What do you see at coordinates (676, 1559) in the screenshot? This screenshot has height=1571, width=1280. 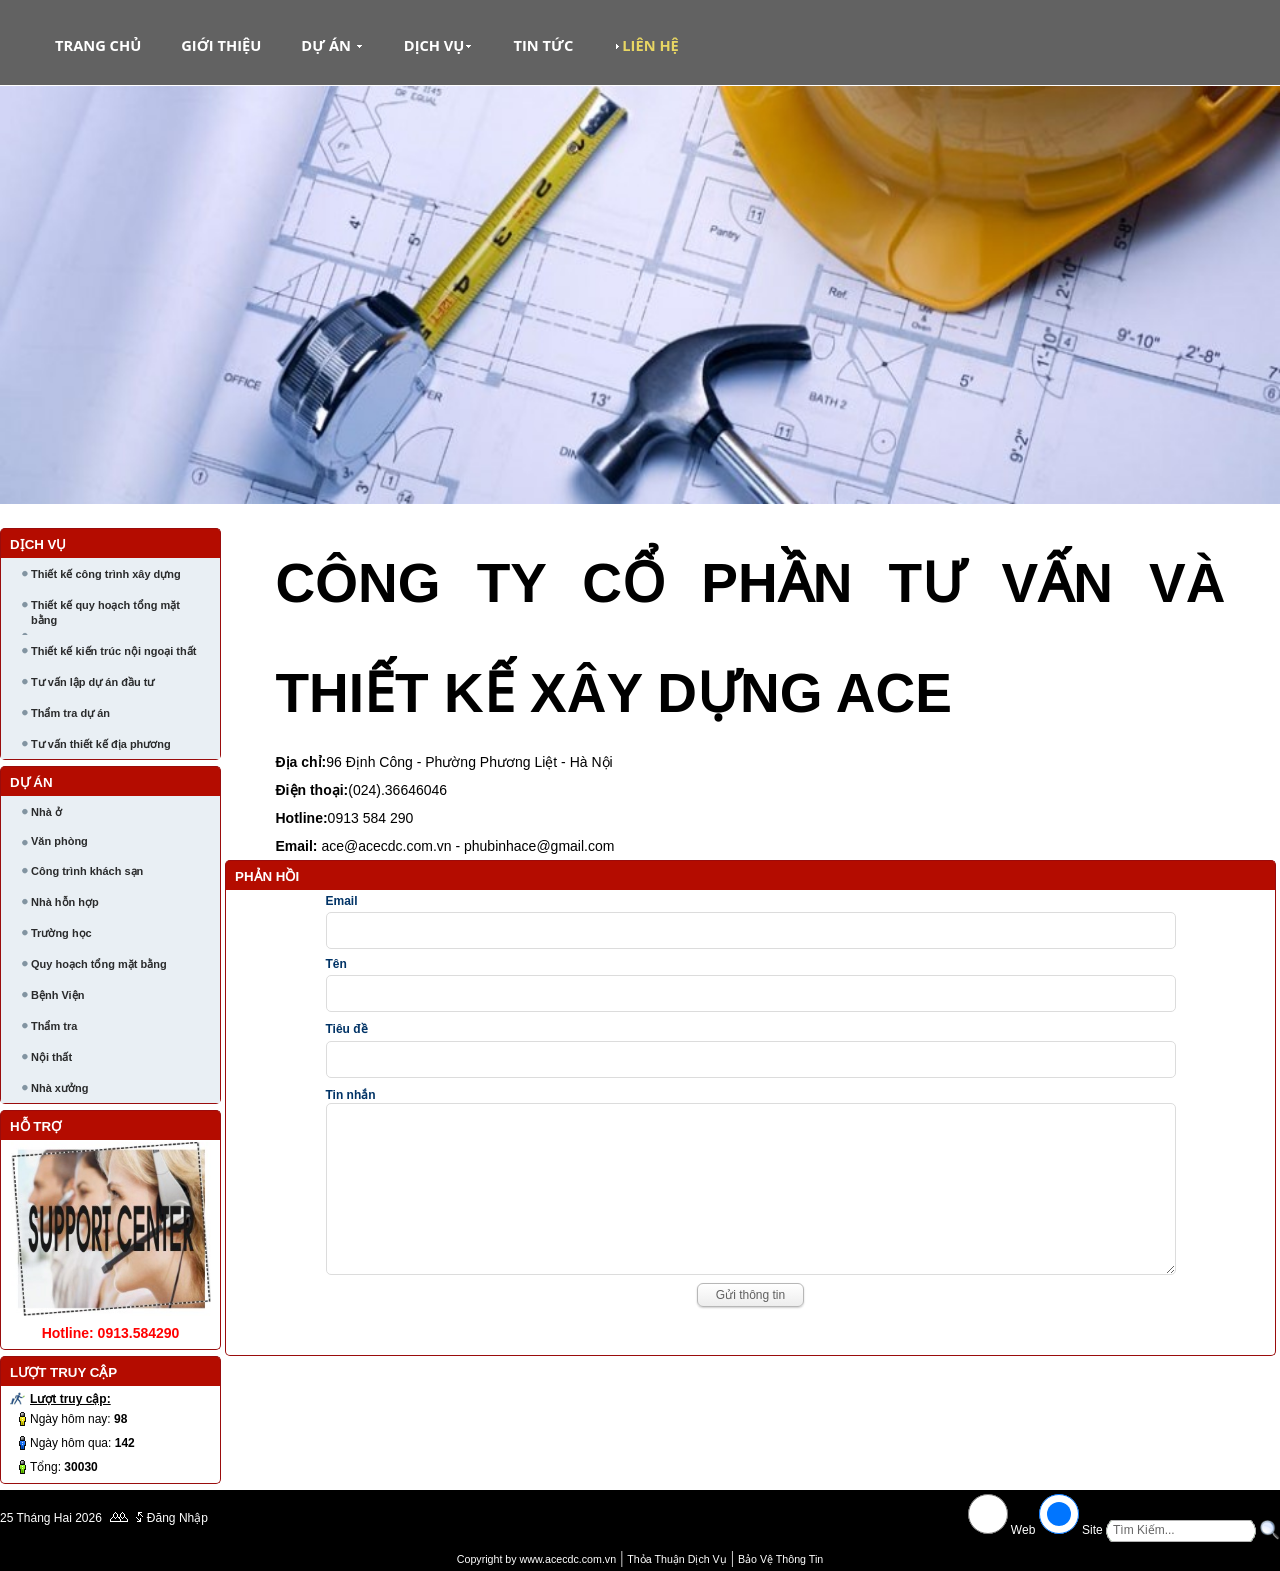 I see `Thỏa Thuận Dịch Vụ` at bounding box center [676, 1559].